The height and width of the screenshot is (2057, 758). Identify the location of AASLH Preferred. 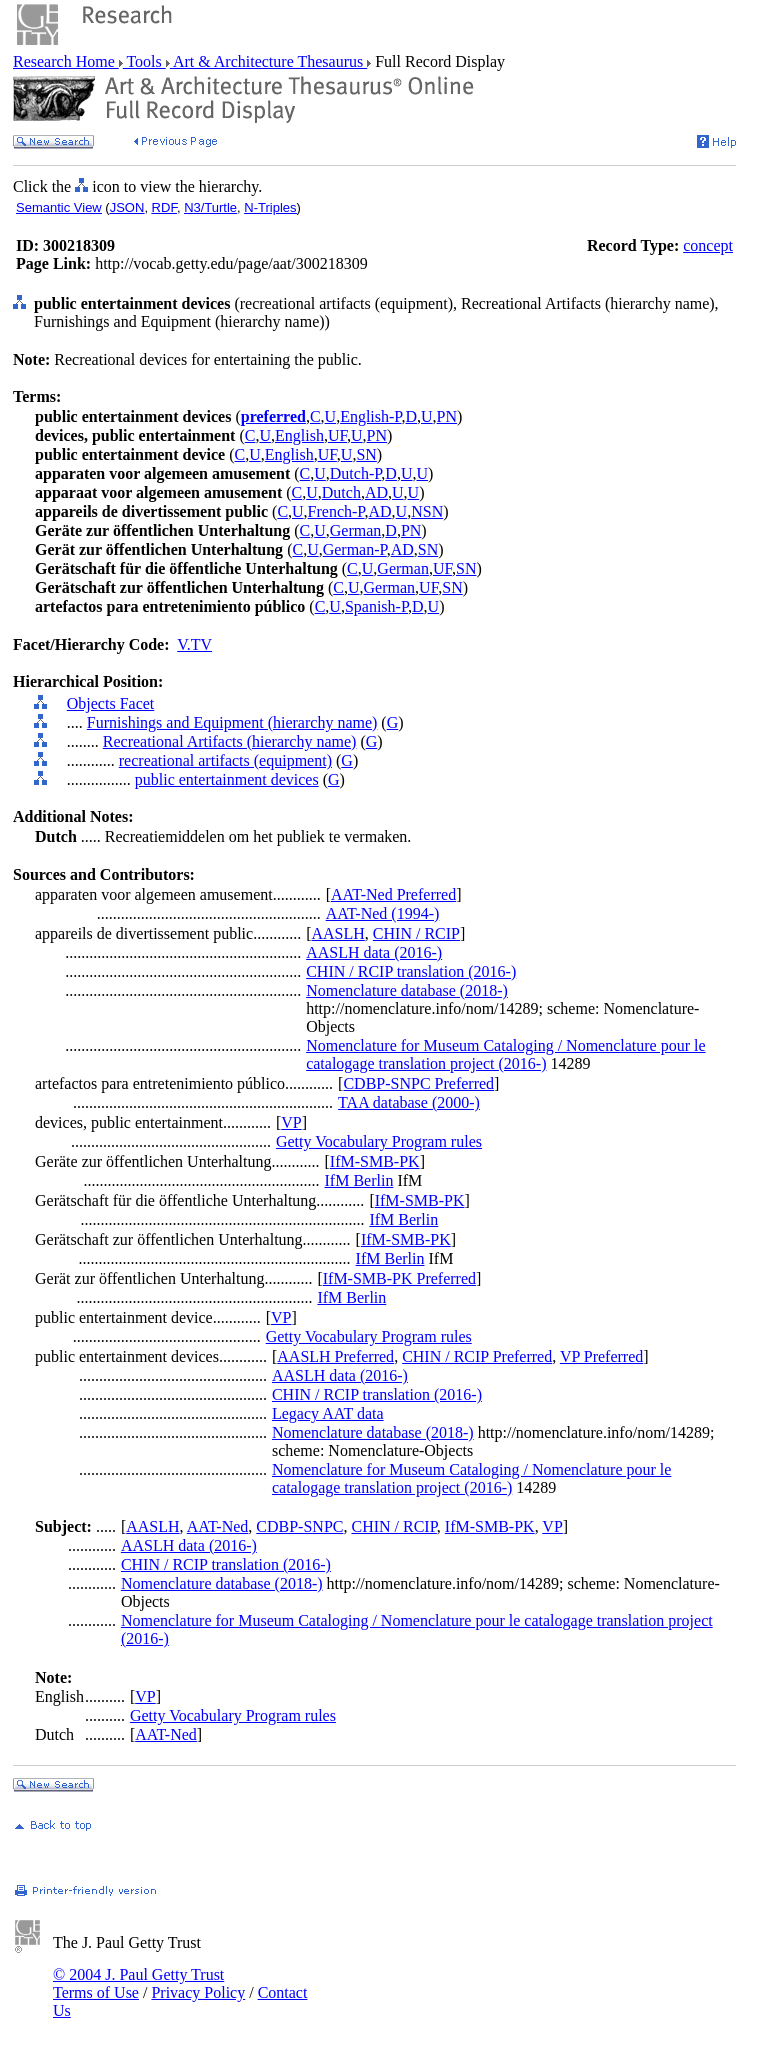
(335, 1356).